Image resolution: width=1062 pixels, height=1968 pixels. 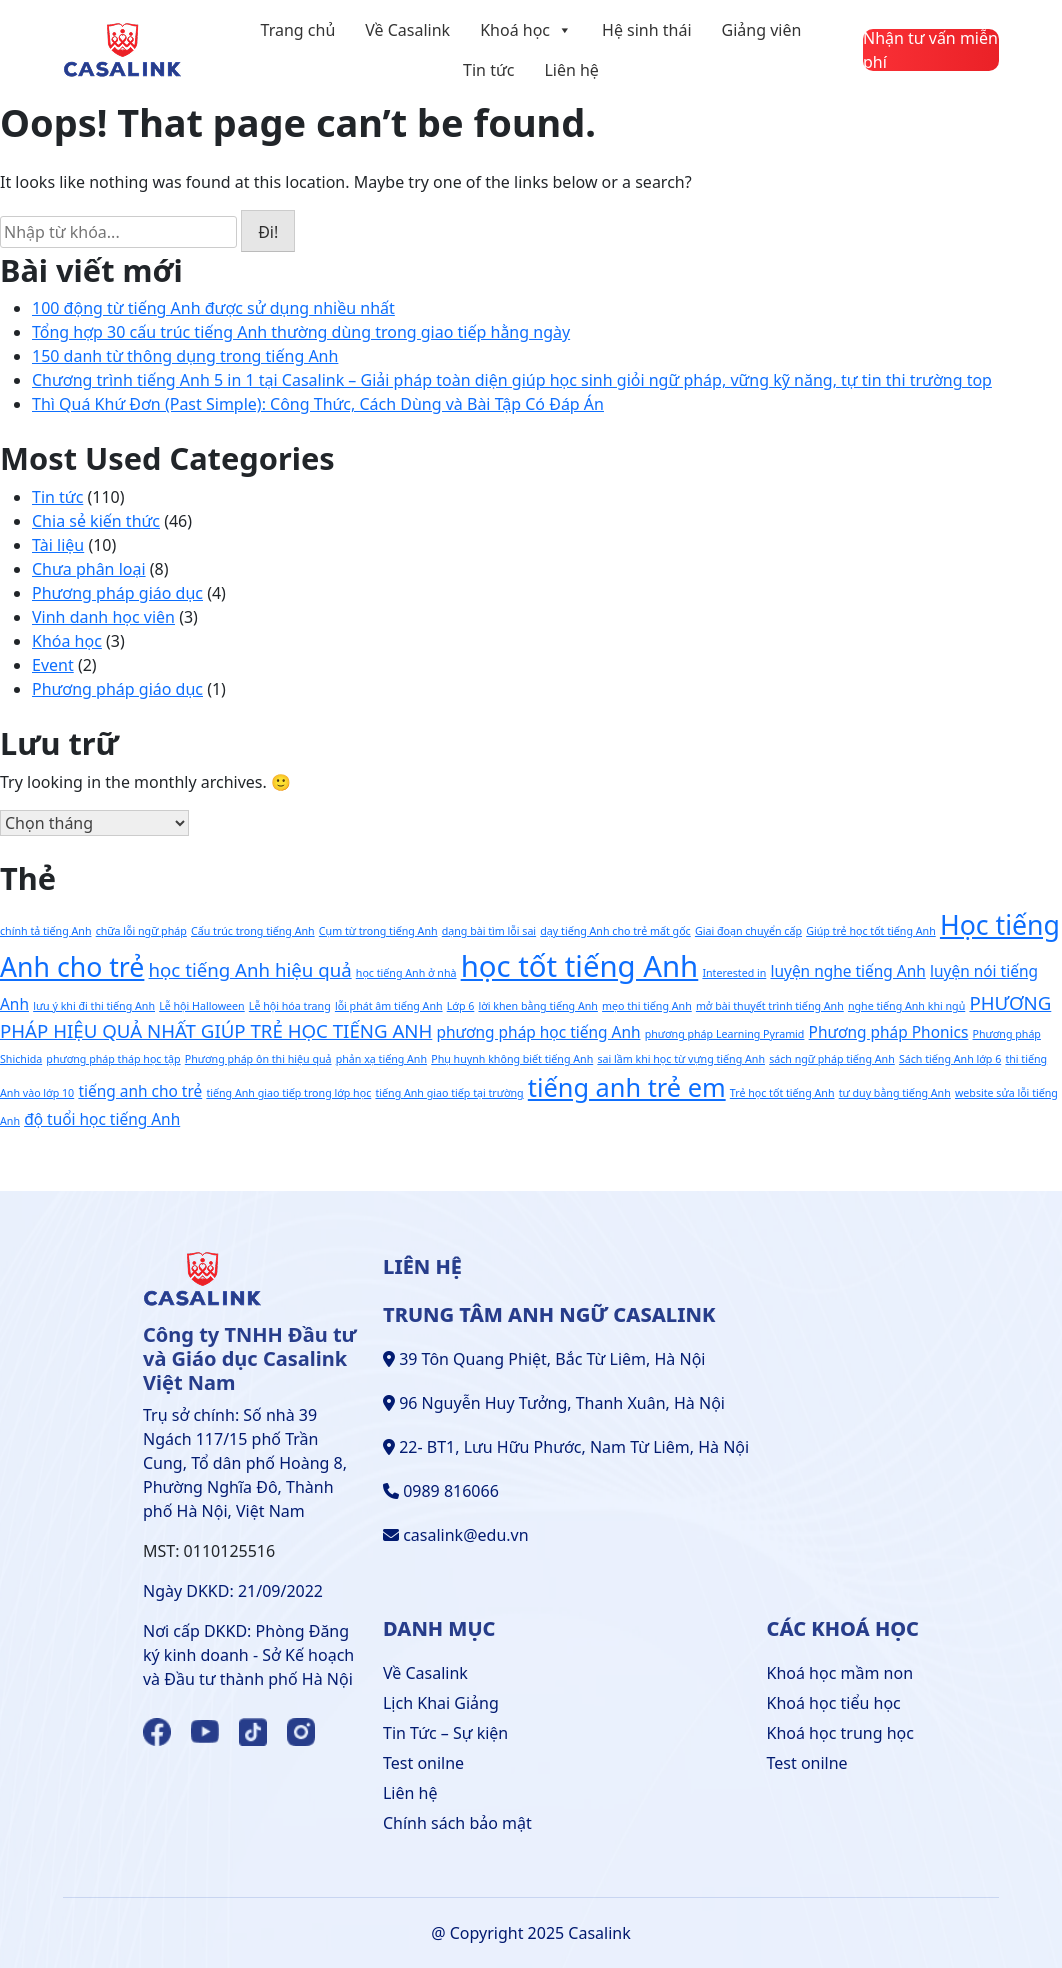 I want to click on Giảng viên, so click(x=762, y=30).